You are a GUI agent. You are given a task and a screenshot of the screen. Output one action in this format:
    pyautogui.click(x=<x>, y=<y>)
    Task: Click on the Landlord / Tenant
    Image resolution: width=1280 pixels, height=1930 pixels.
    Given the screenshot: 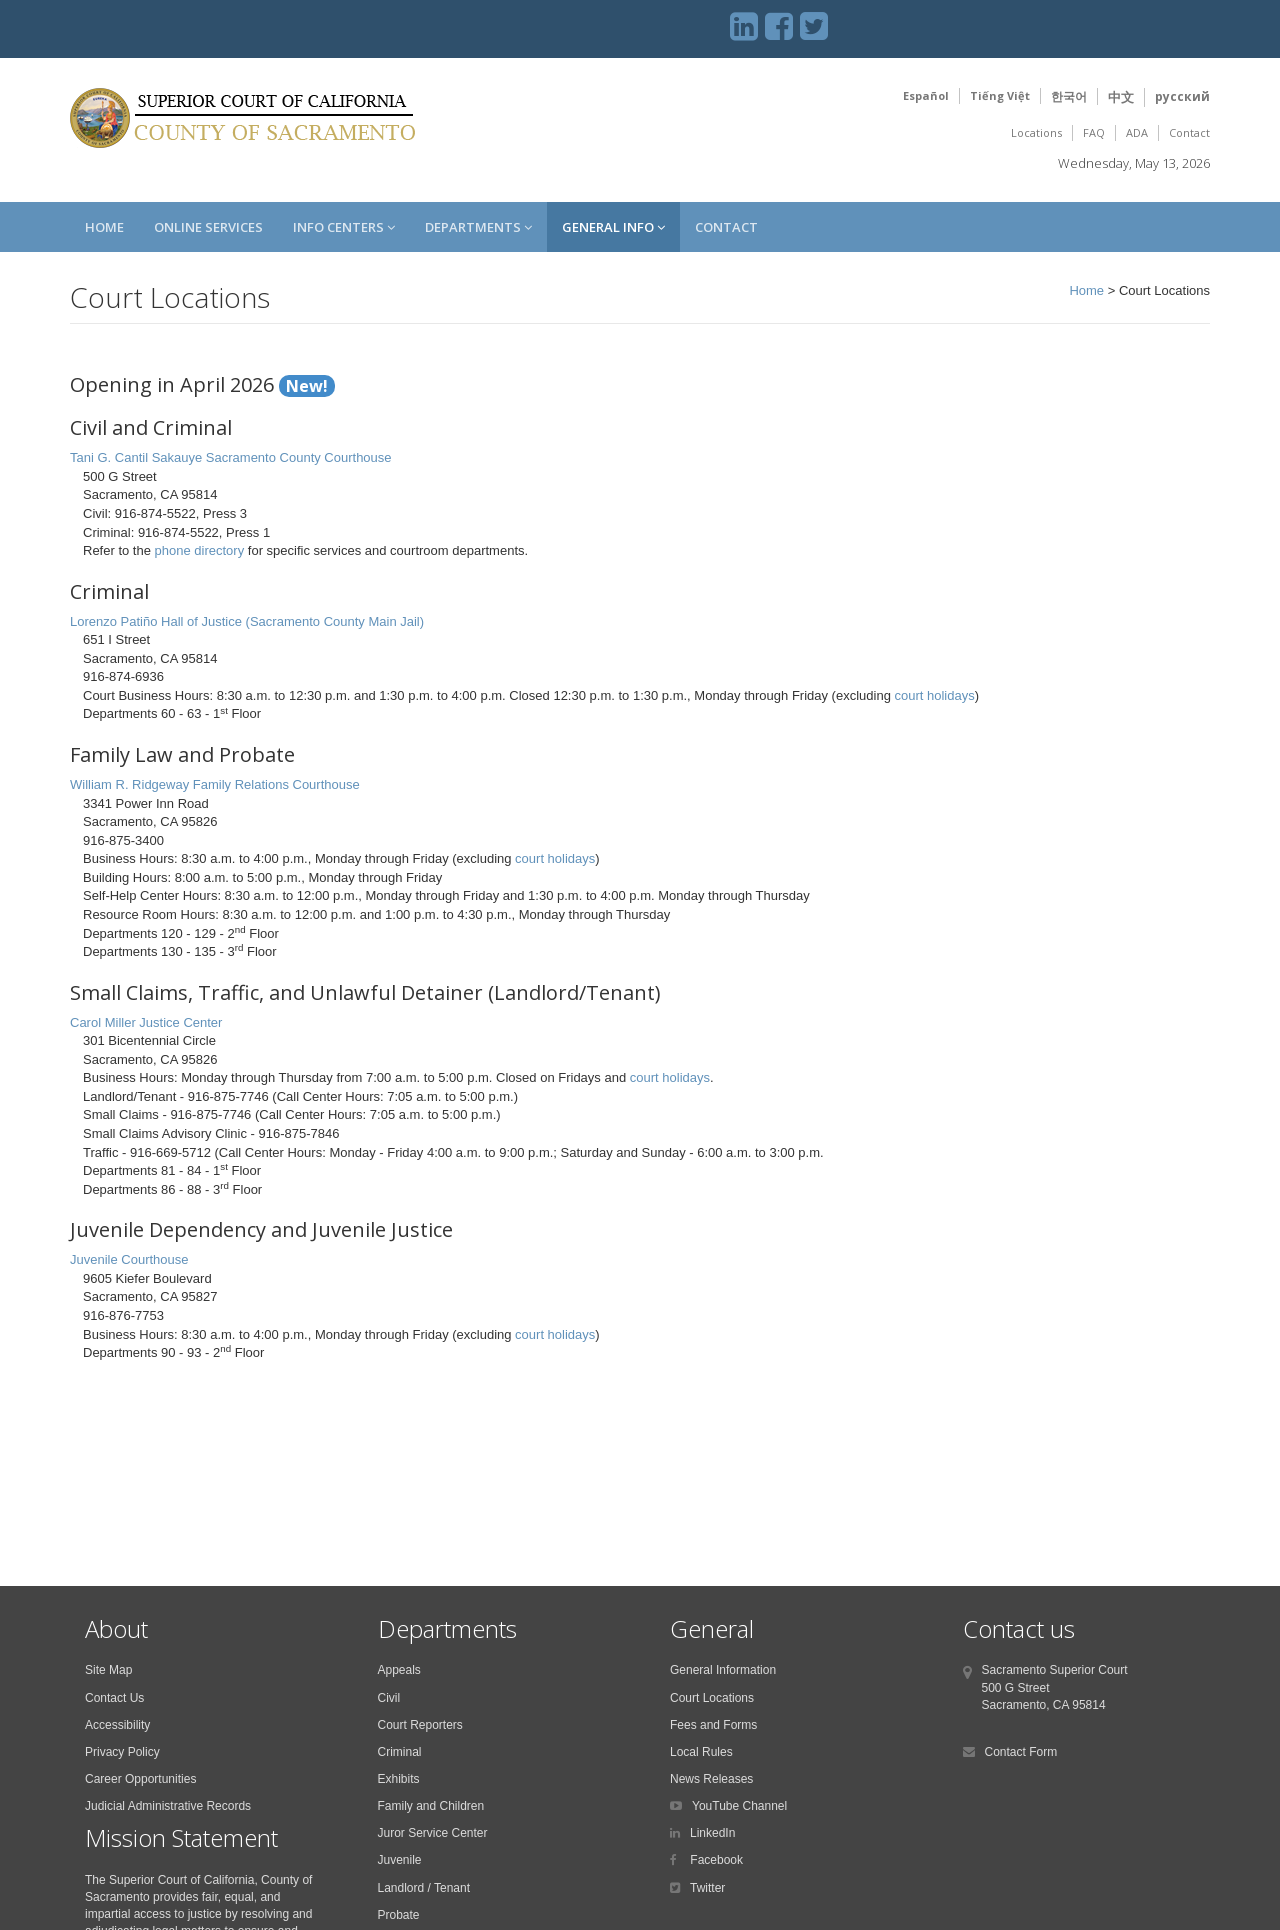 What is the action you would take?
    pyautogui.click(x=424, y=1888)
    